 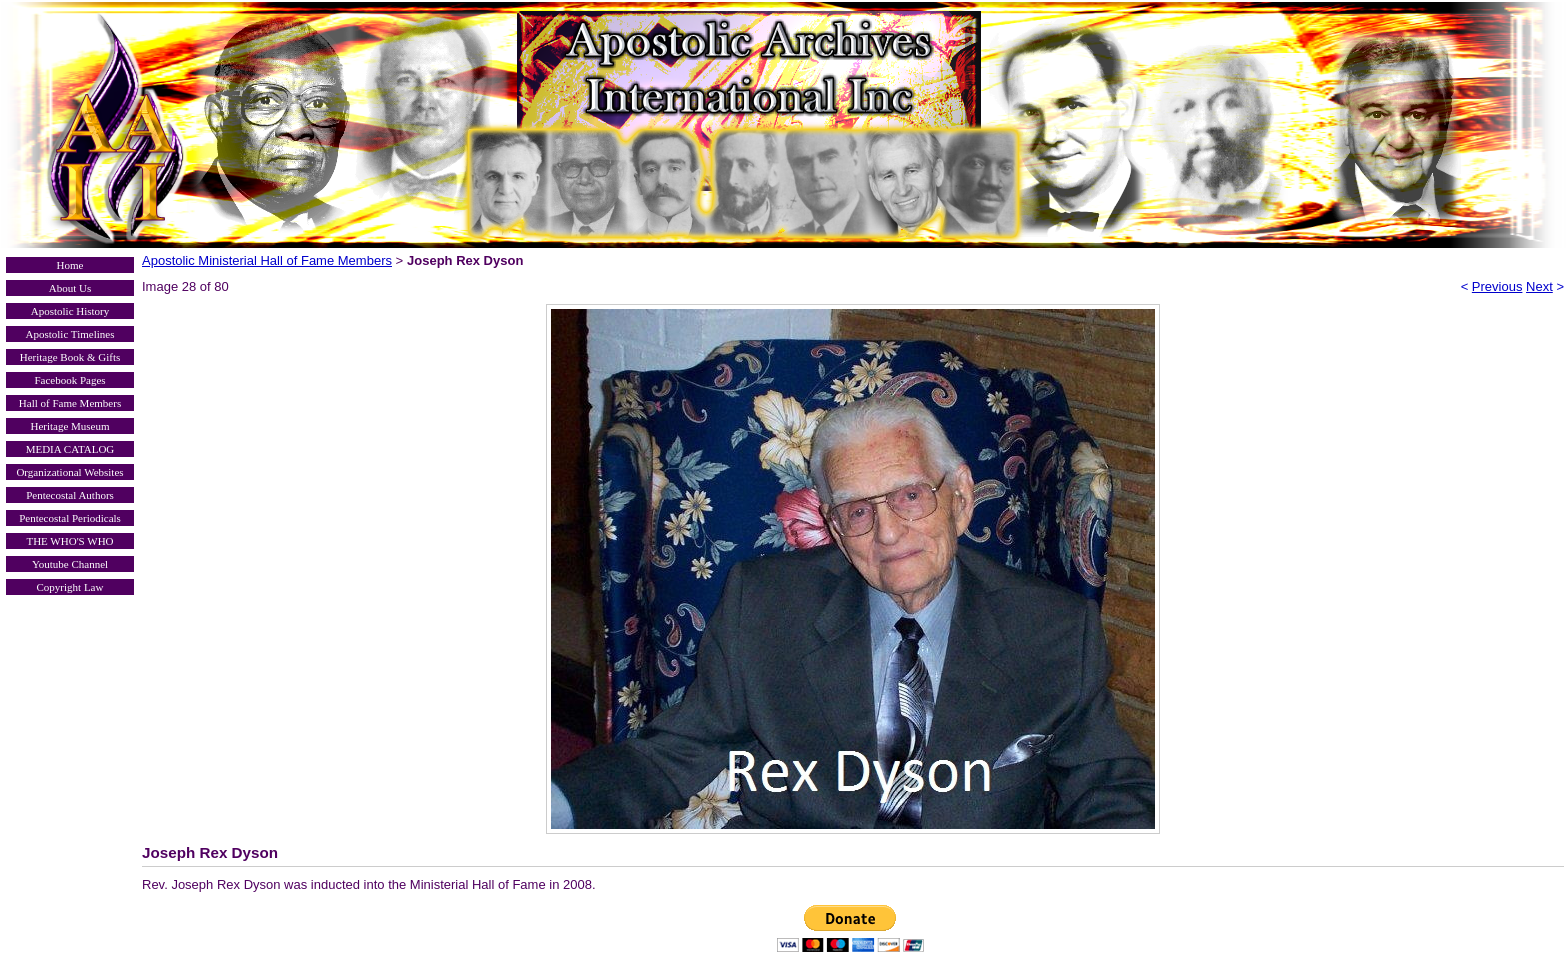 I want to click on Pentecostal Authors, so click(x=70, y=495).